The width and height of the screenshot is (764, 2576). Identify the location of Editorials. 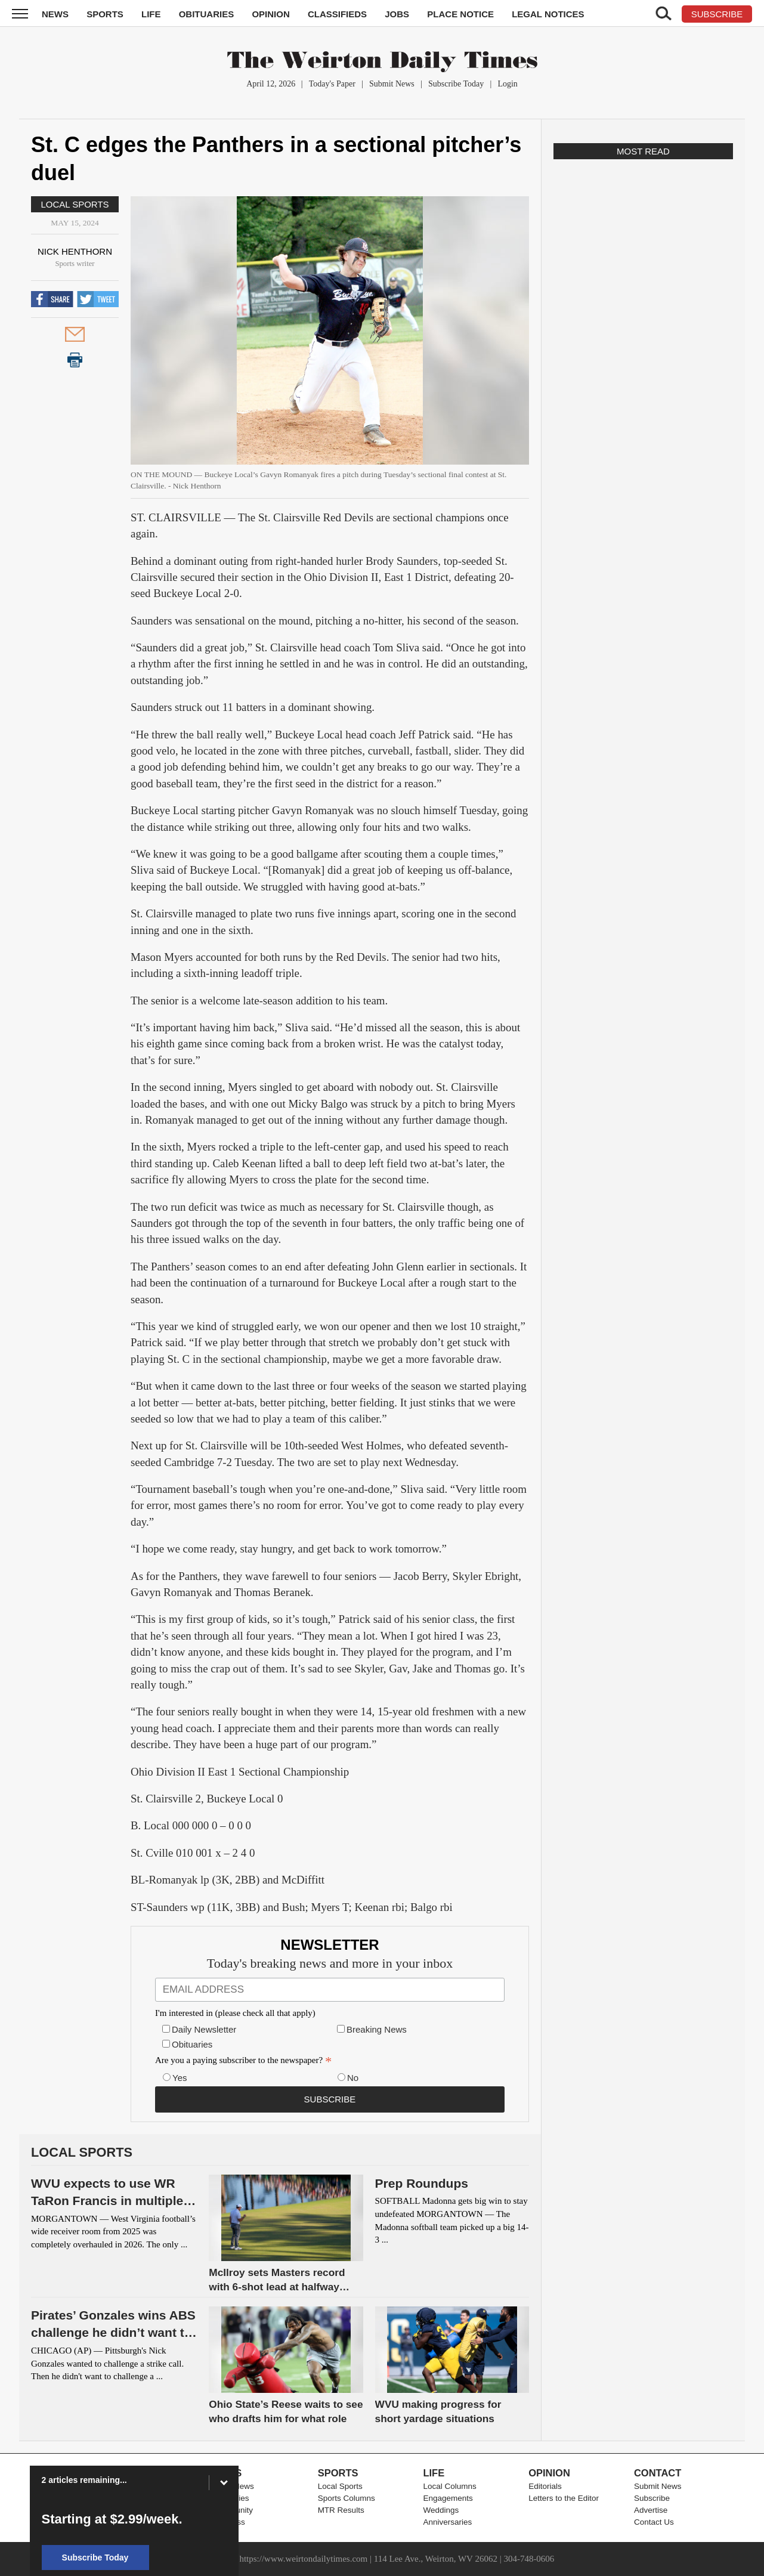
(545, 2486).